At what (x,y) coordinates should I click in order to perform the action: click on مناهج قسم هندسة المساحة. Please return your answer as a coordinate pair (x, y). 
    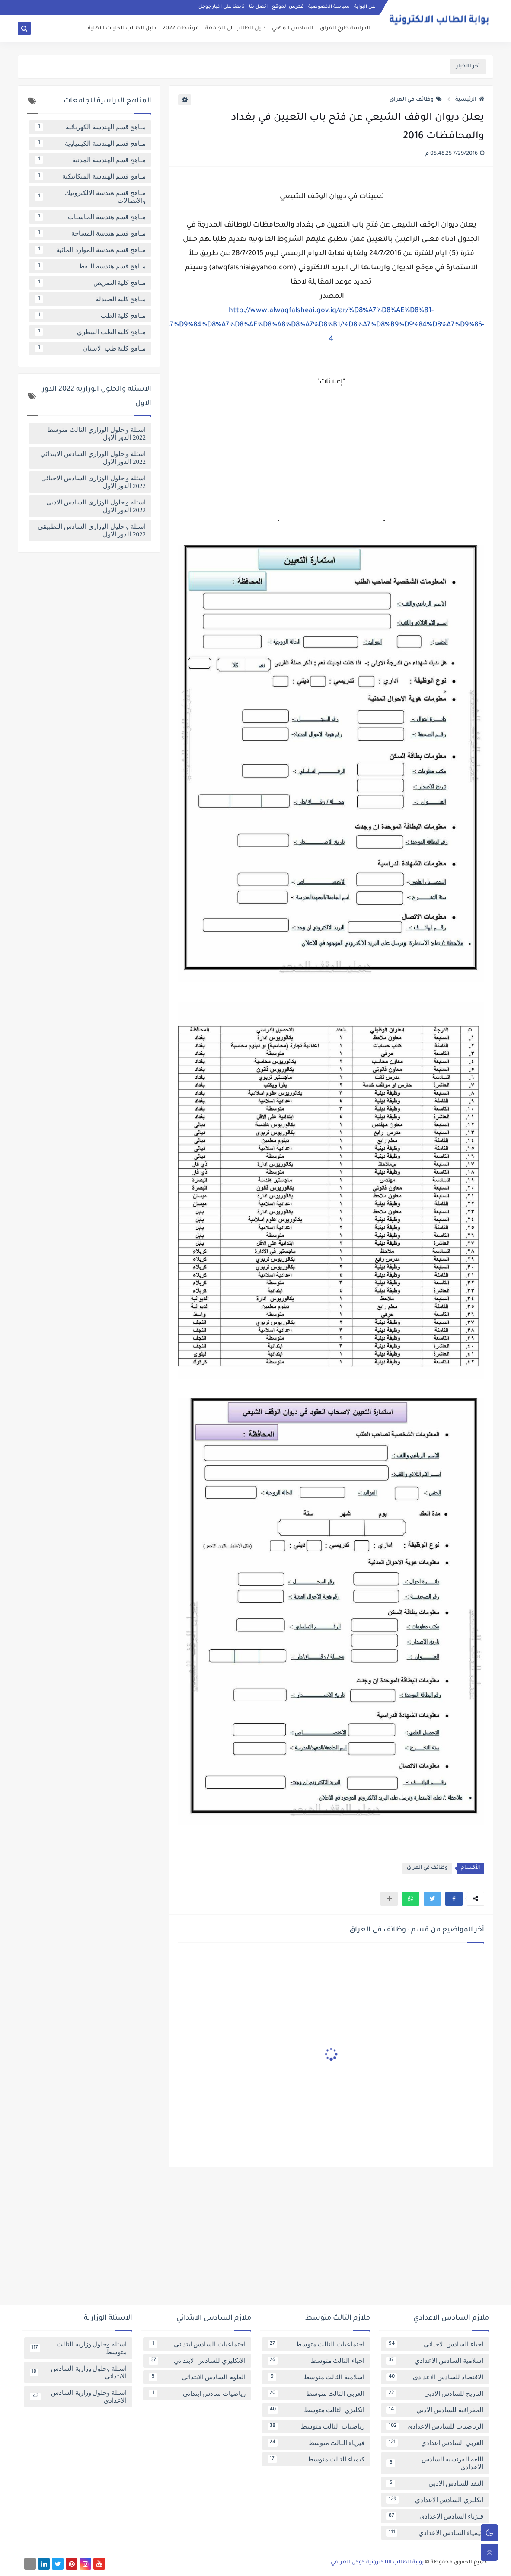
    Looking at the image, I should click on (90, 233).